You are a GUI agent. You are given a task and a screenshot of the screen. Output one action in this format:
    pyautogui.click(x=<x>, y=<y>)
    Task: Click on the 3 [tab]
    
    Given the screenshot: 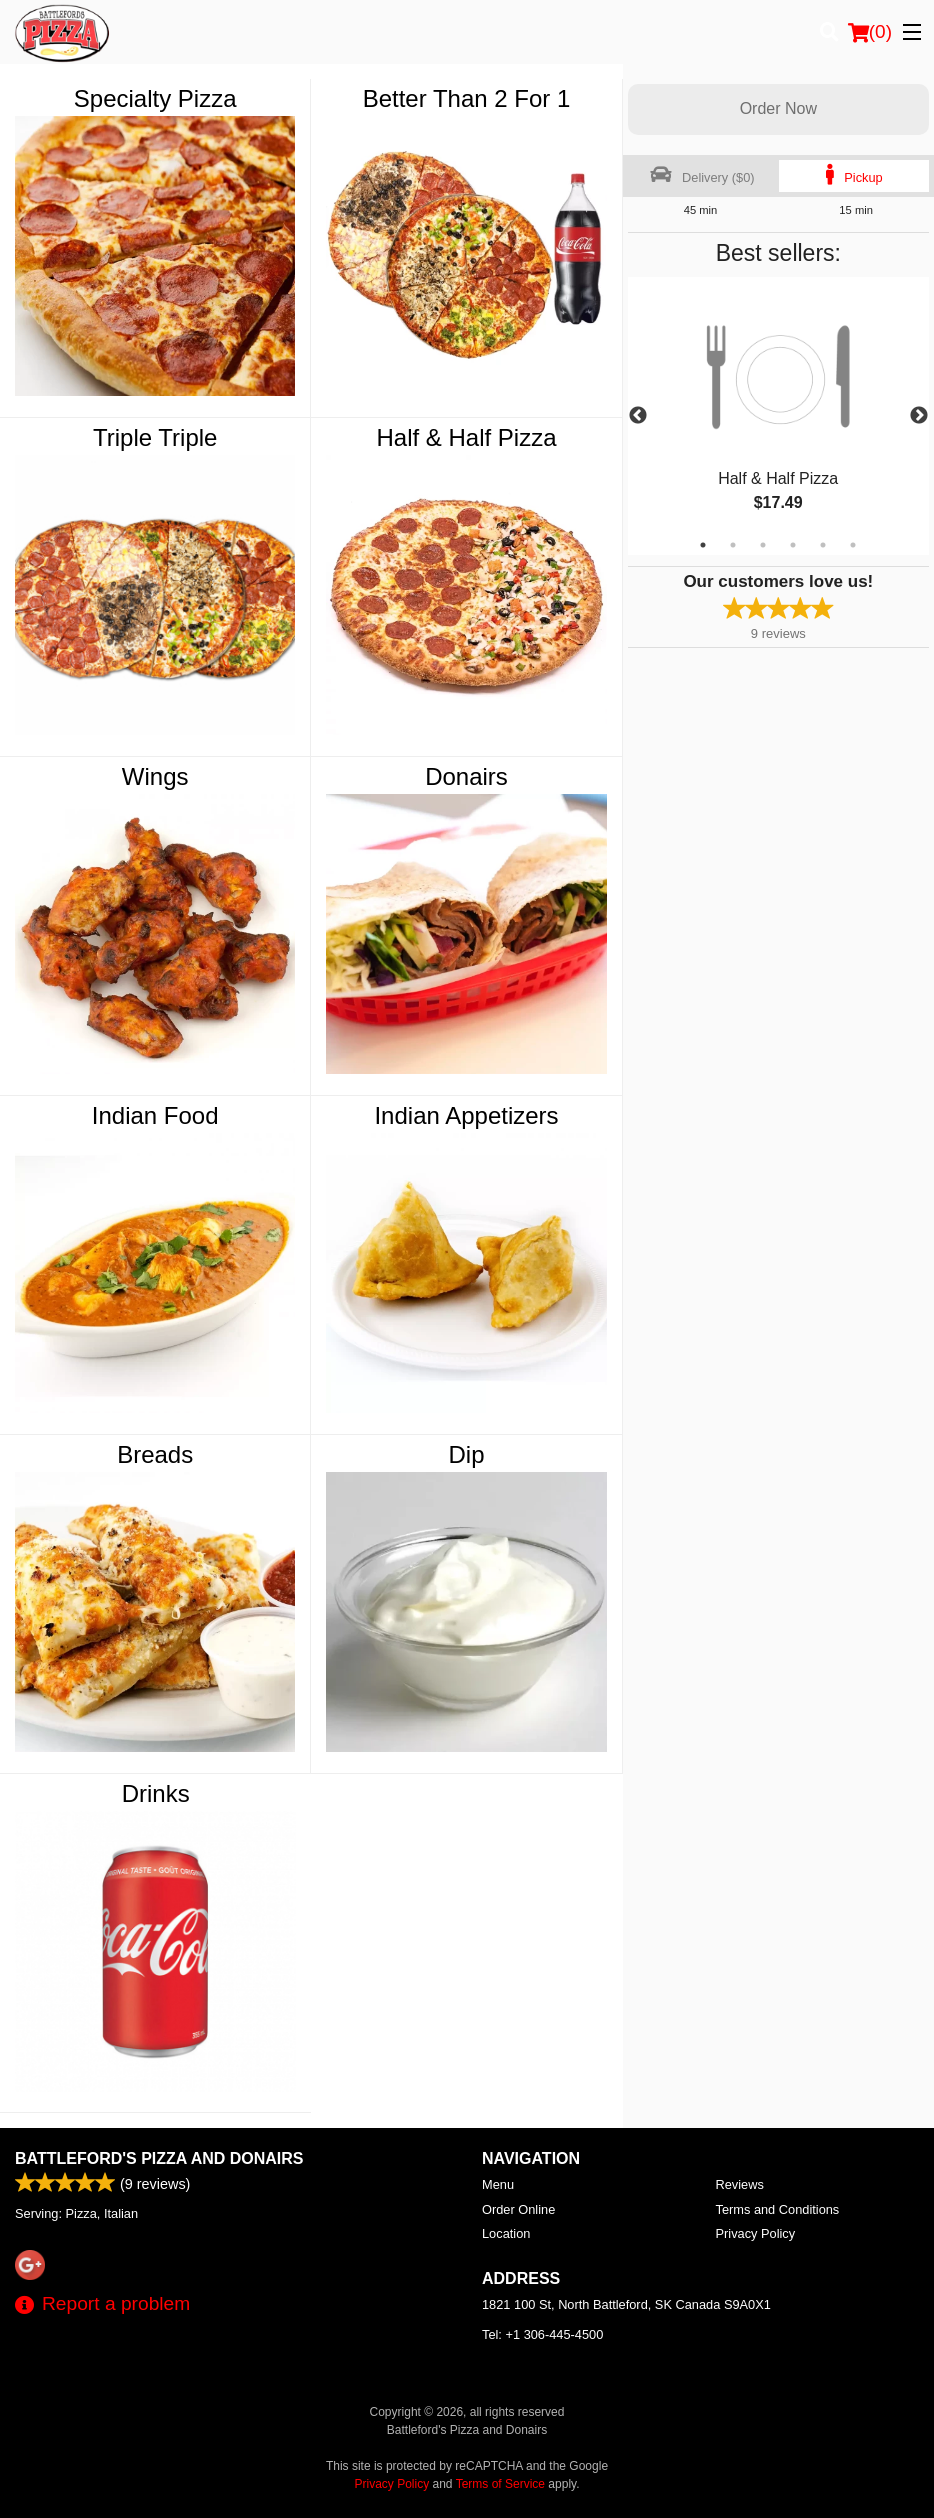 What is the action you would take?
    pyautogui.click(x=763, y=545)
    